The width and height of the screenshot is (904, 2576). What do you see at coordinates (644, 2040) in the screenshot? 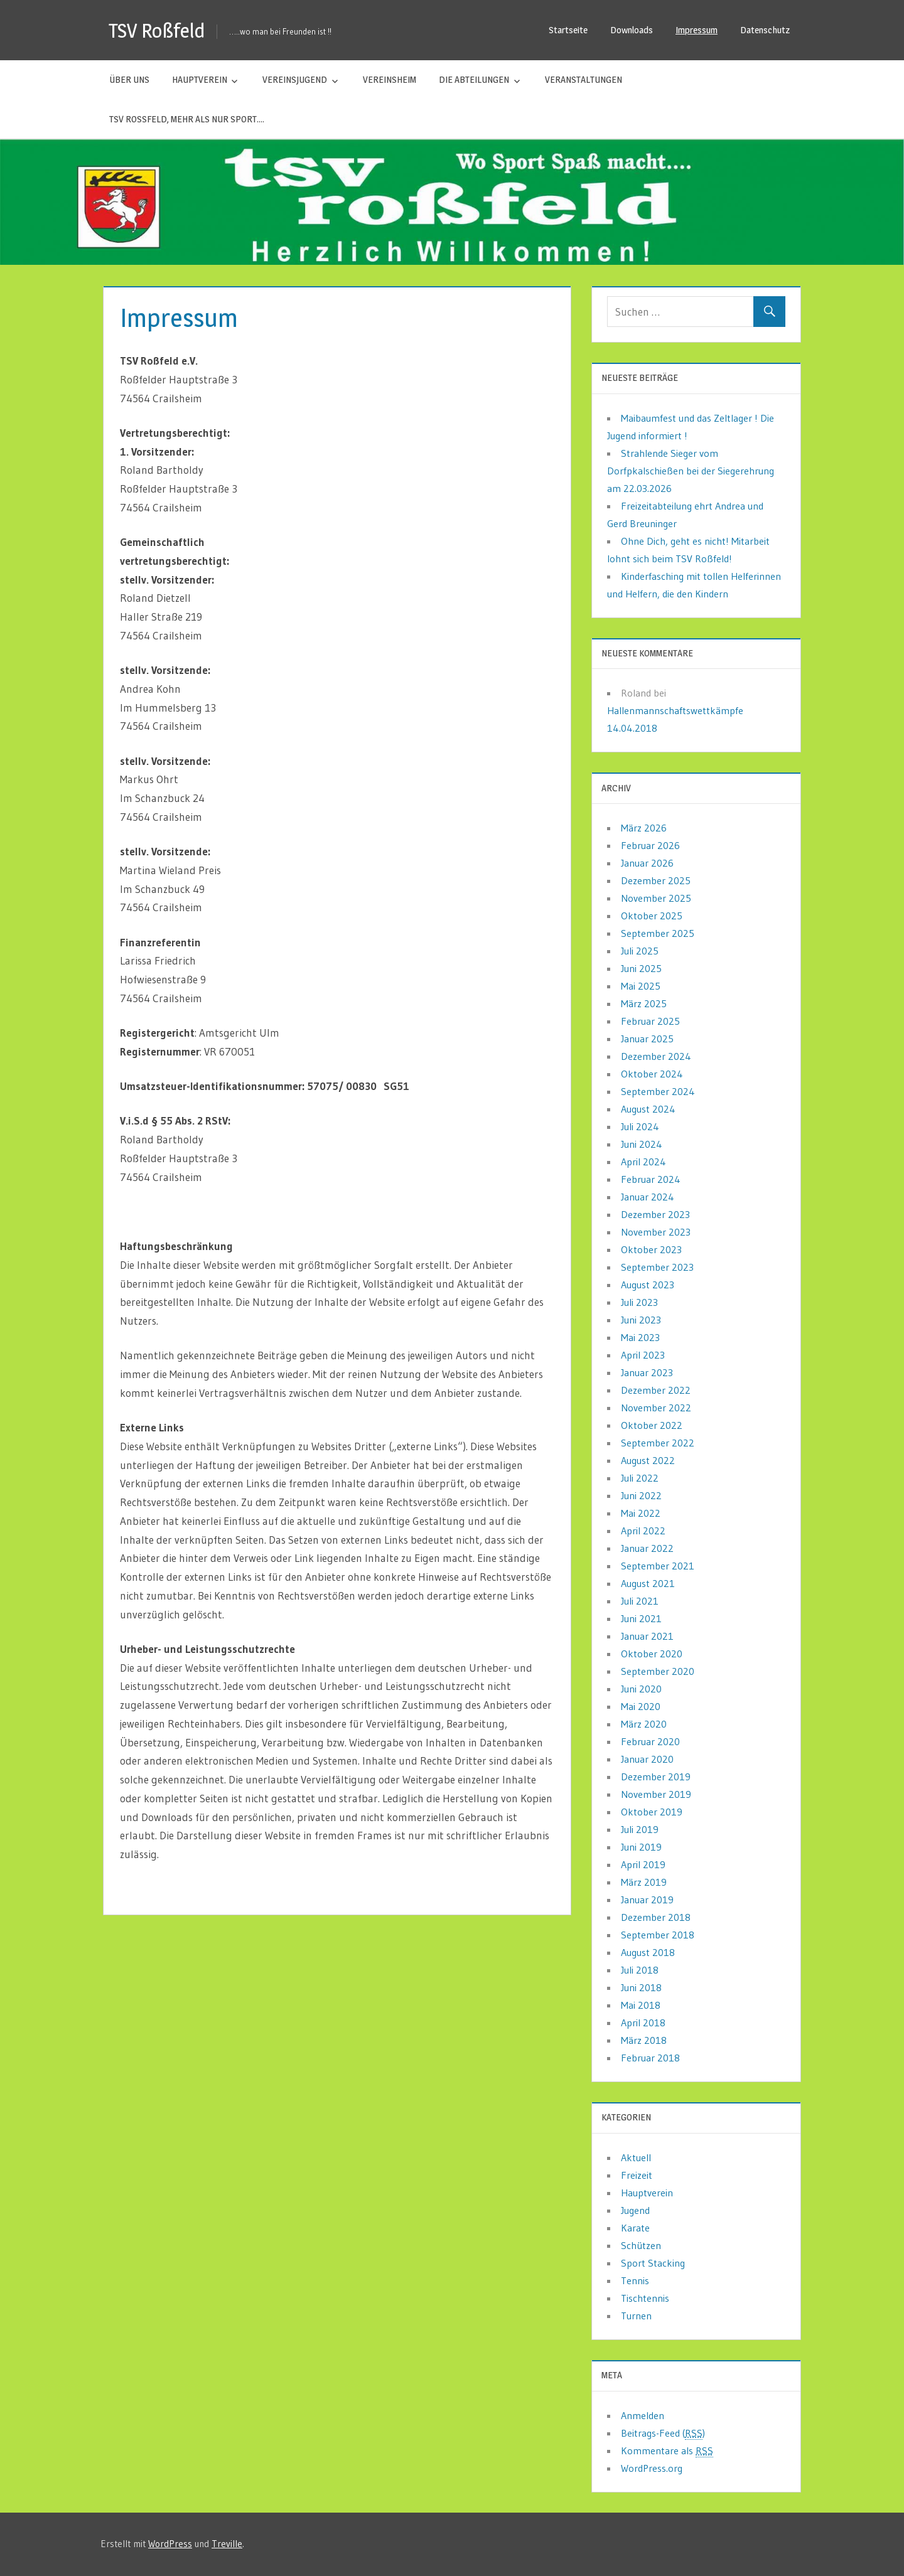
I see `März 2018` at bounding box center [644, 2040].